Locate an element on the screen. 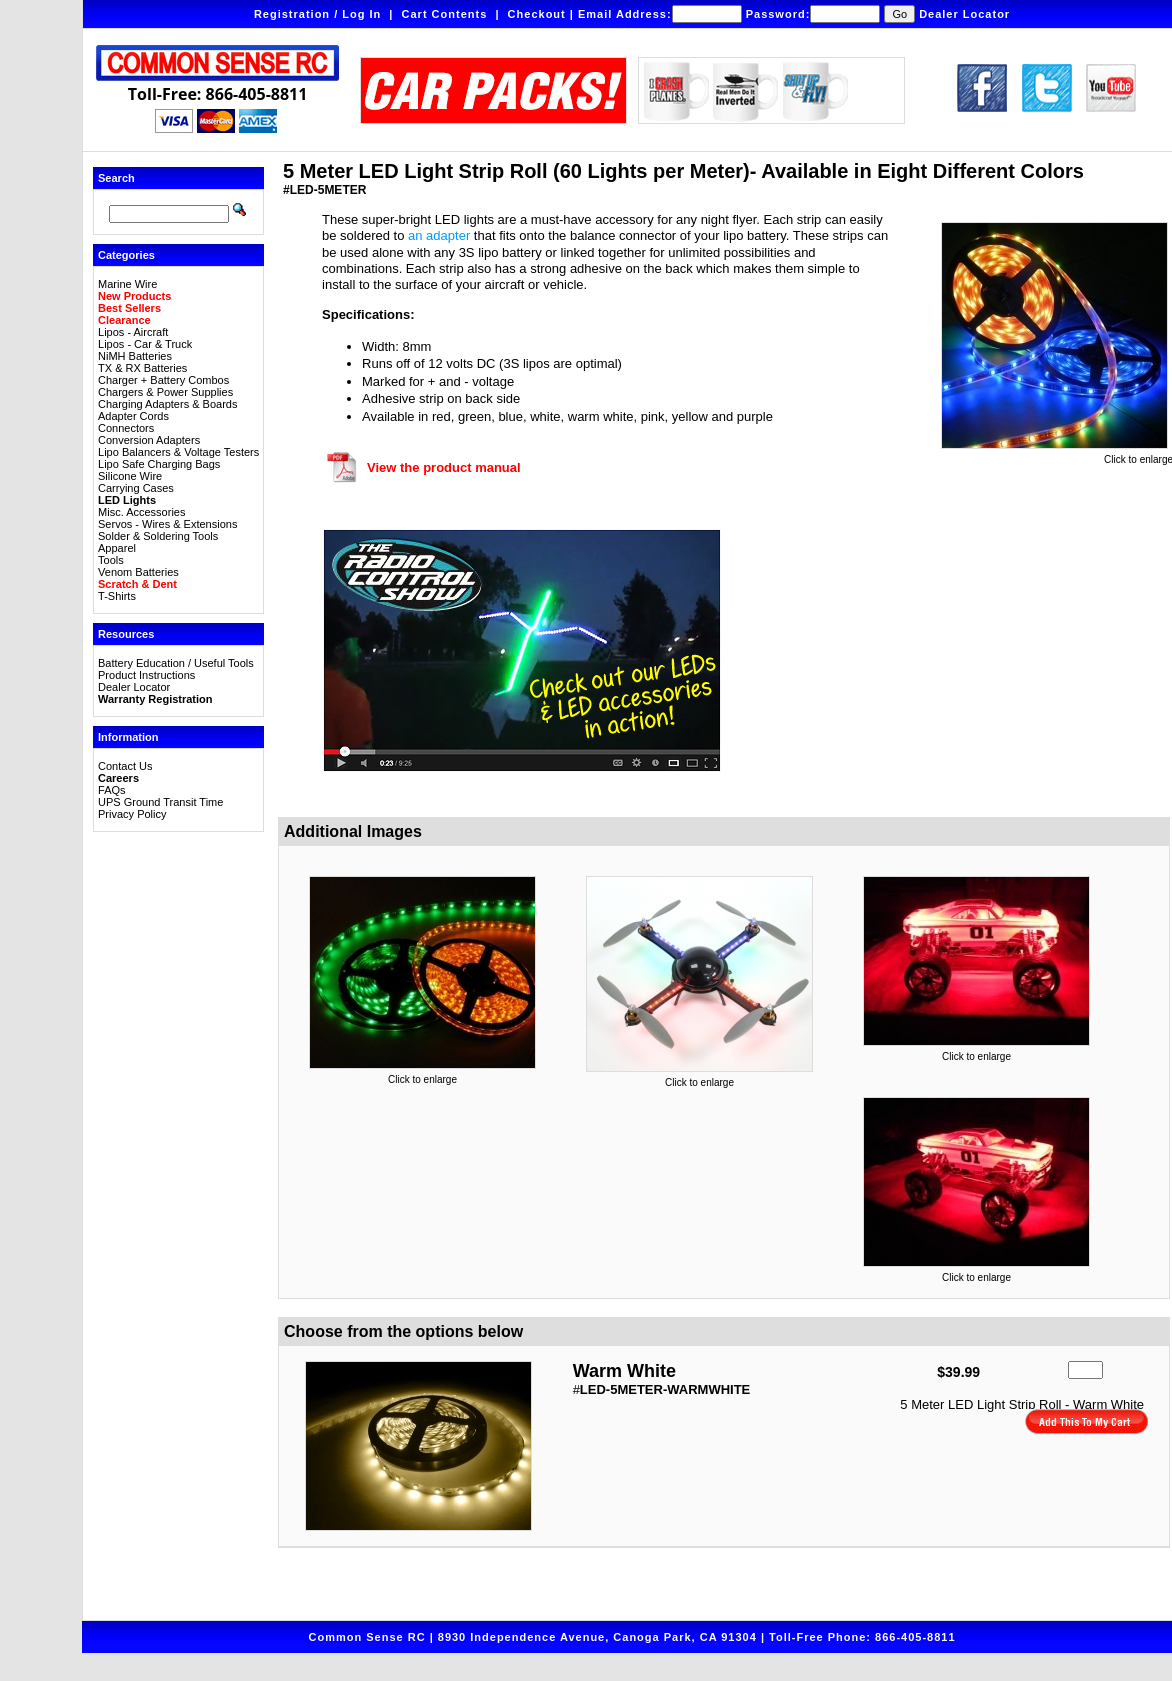 The height and width of the screenshot is (1681, 1172). Cart Contents is located at coordinates (445, 14).